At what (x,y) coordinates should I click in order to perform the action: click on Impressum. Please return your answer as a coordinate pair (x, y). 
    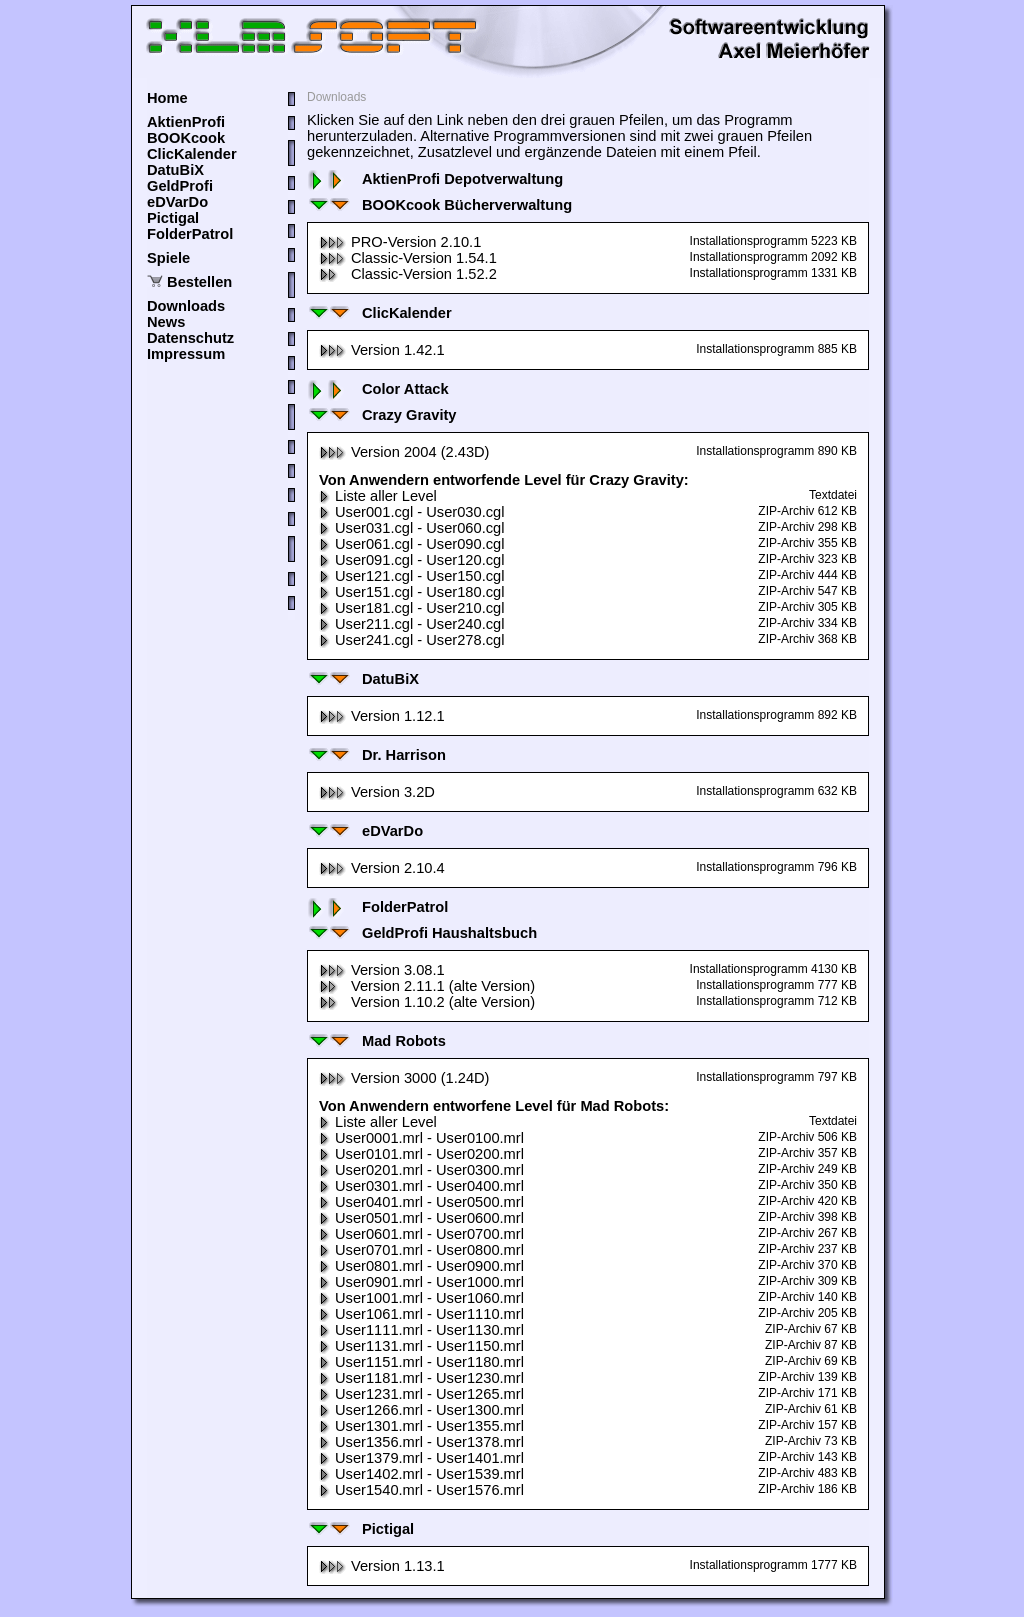
    Looking at the image, I should click on (186, 354).